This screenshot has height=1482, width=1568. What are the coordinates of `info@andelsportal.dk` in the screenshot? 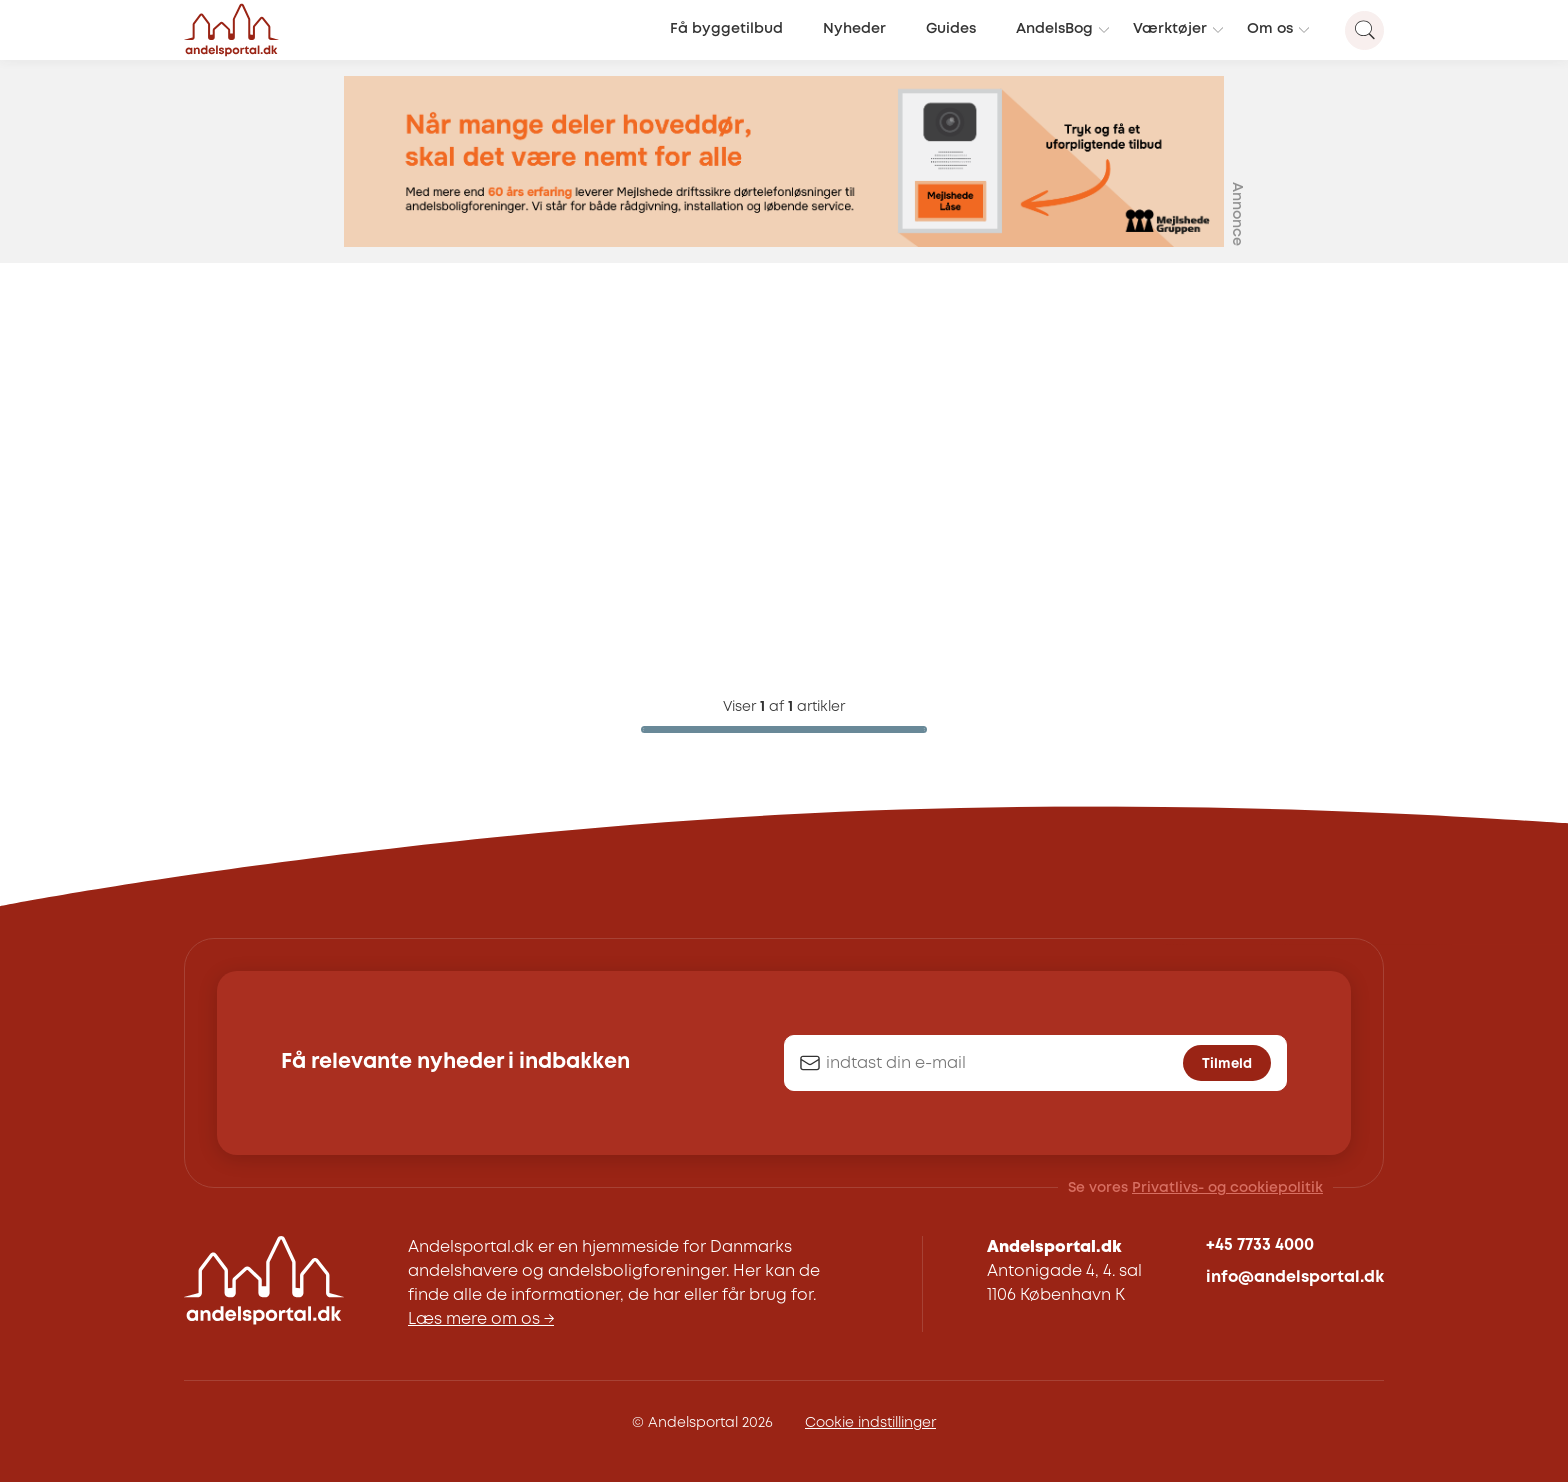 It's located at (1295, 1277).